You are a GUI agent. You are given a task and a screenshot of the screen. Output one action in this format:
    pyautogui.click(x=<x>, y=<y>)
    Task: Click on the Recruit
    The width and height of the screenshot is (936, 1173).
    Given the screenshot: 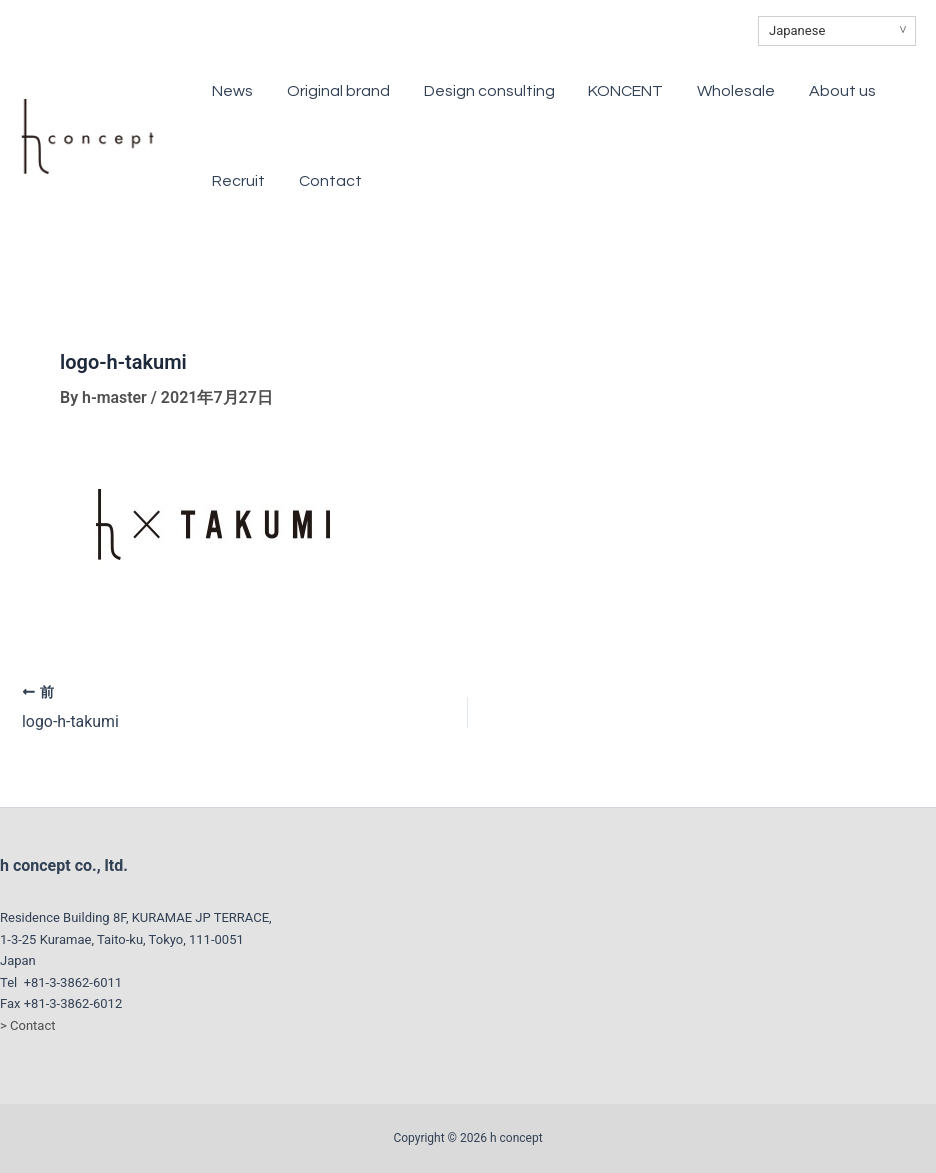 What is the action you would take?
    pyautogui.click(x=860, y=91)
    